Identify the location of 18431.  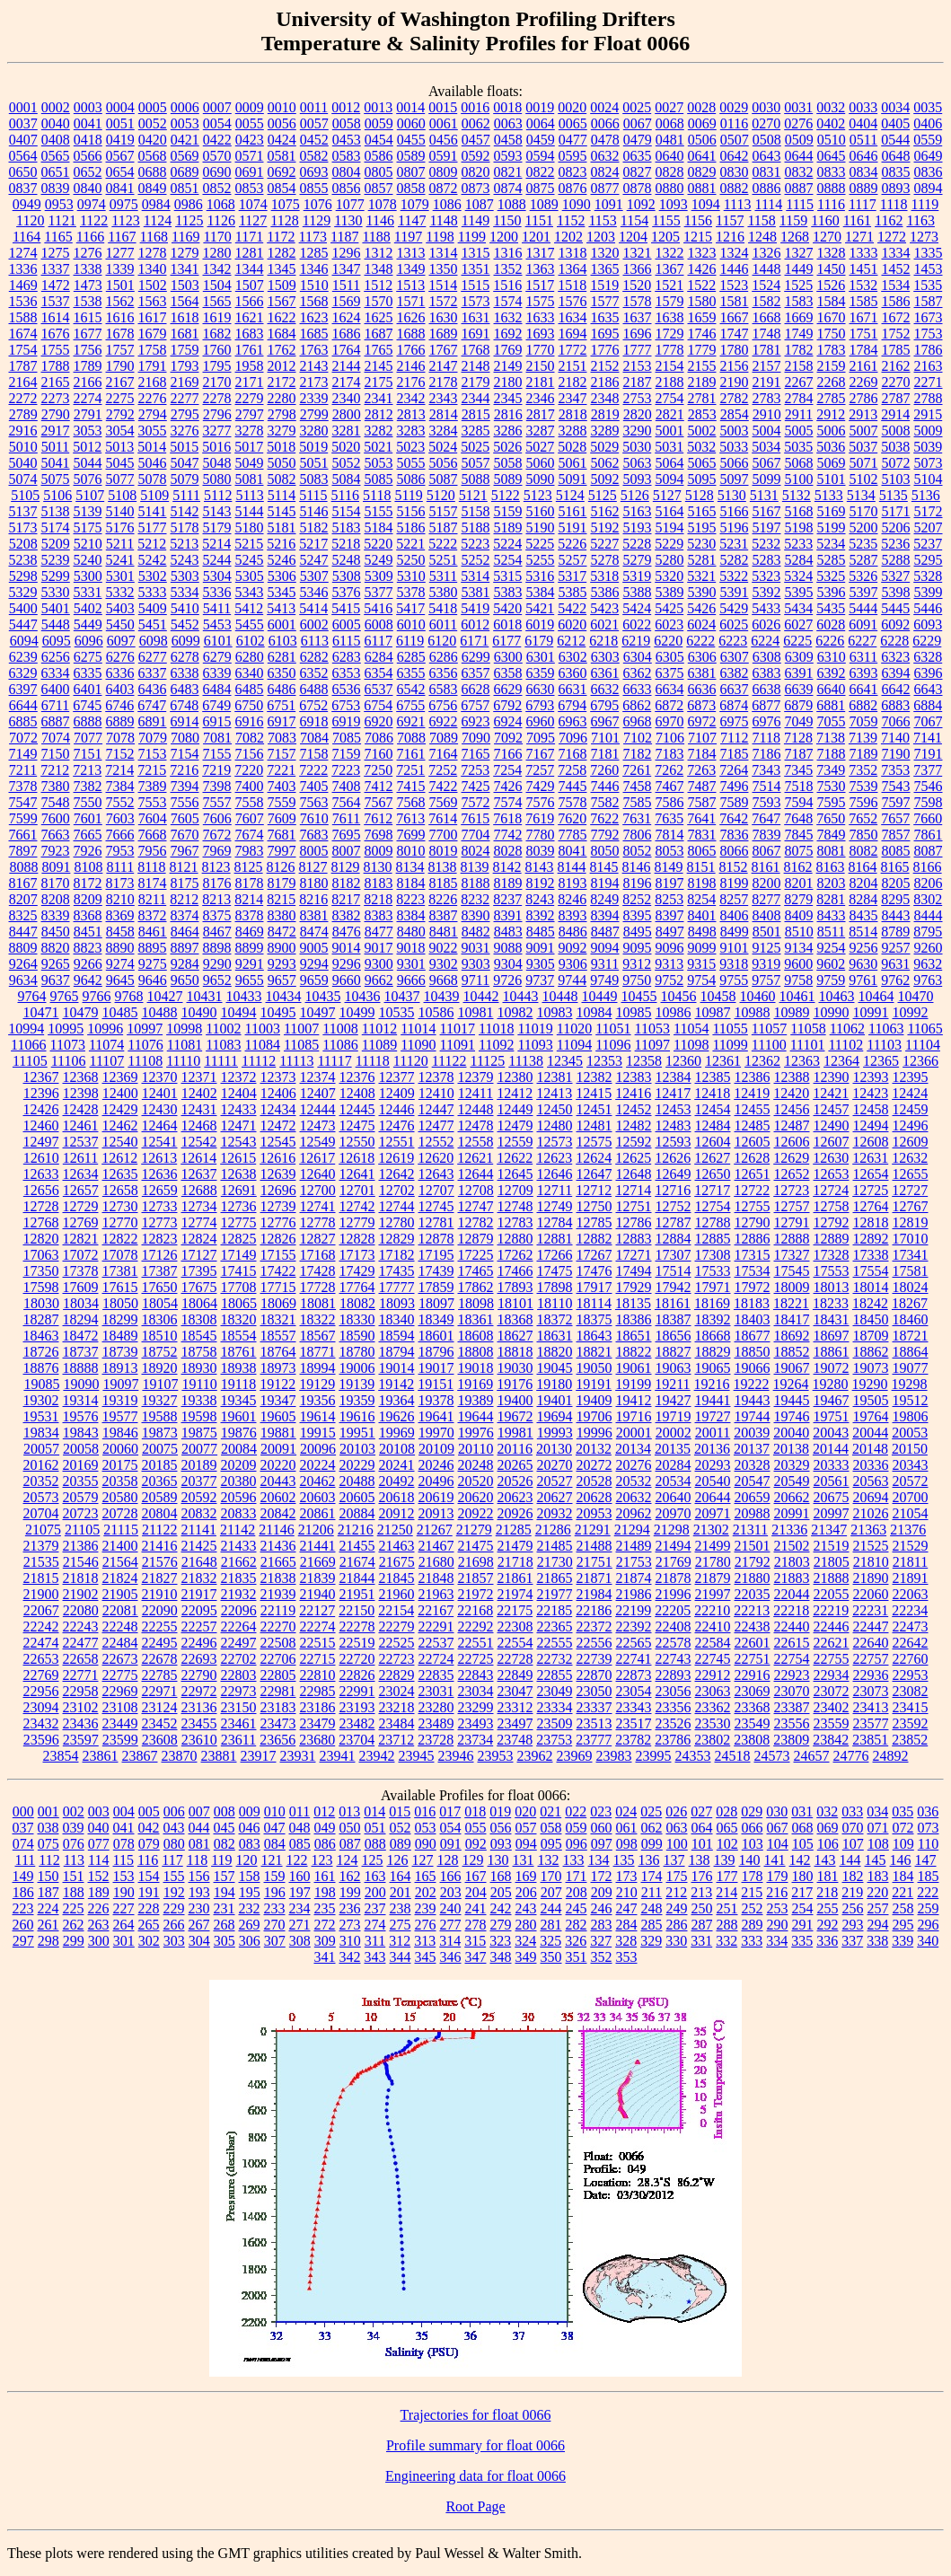
(832, 1319).